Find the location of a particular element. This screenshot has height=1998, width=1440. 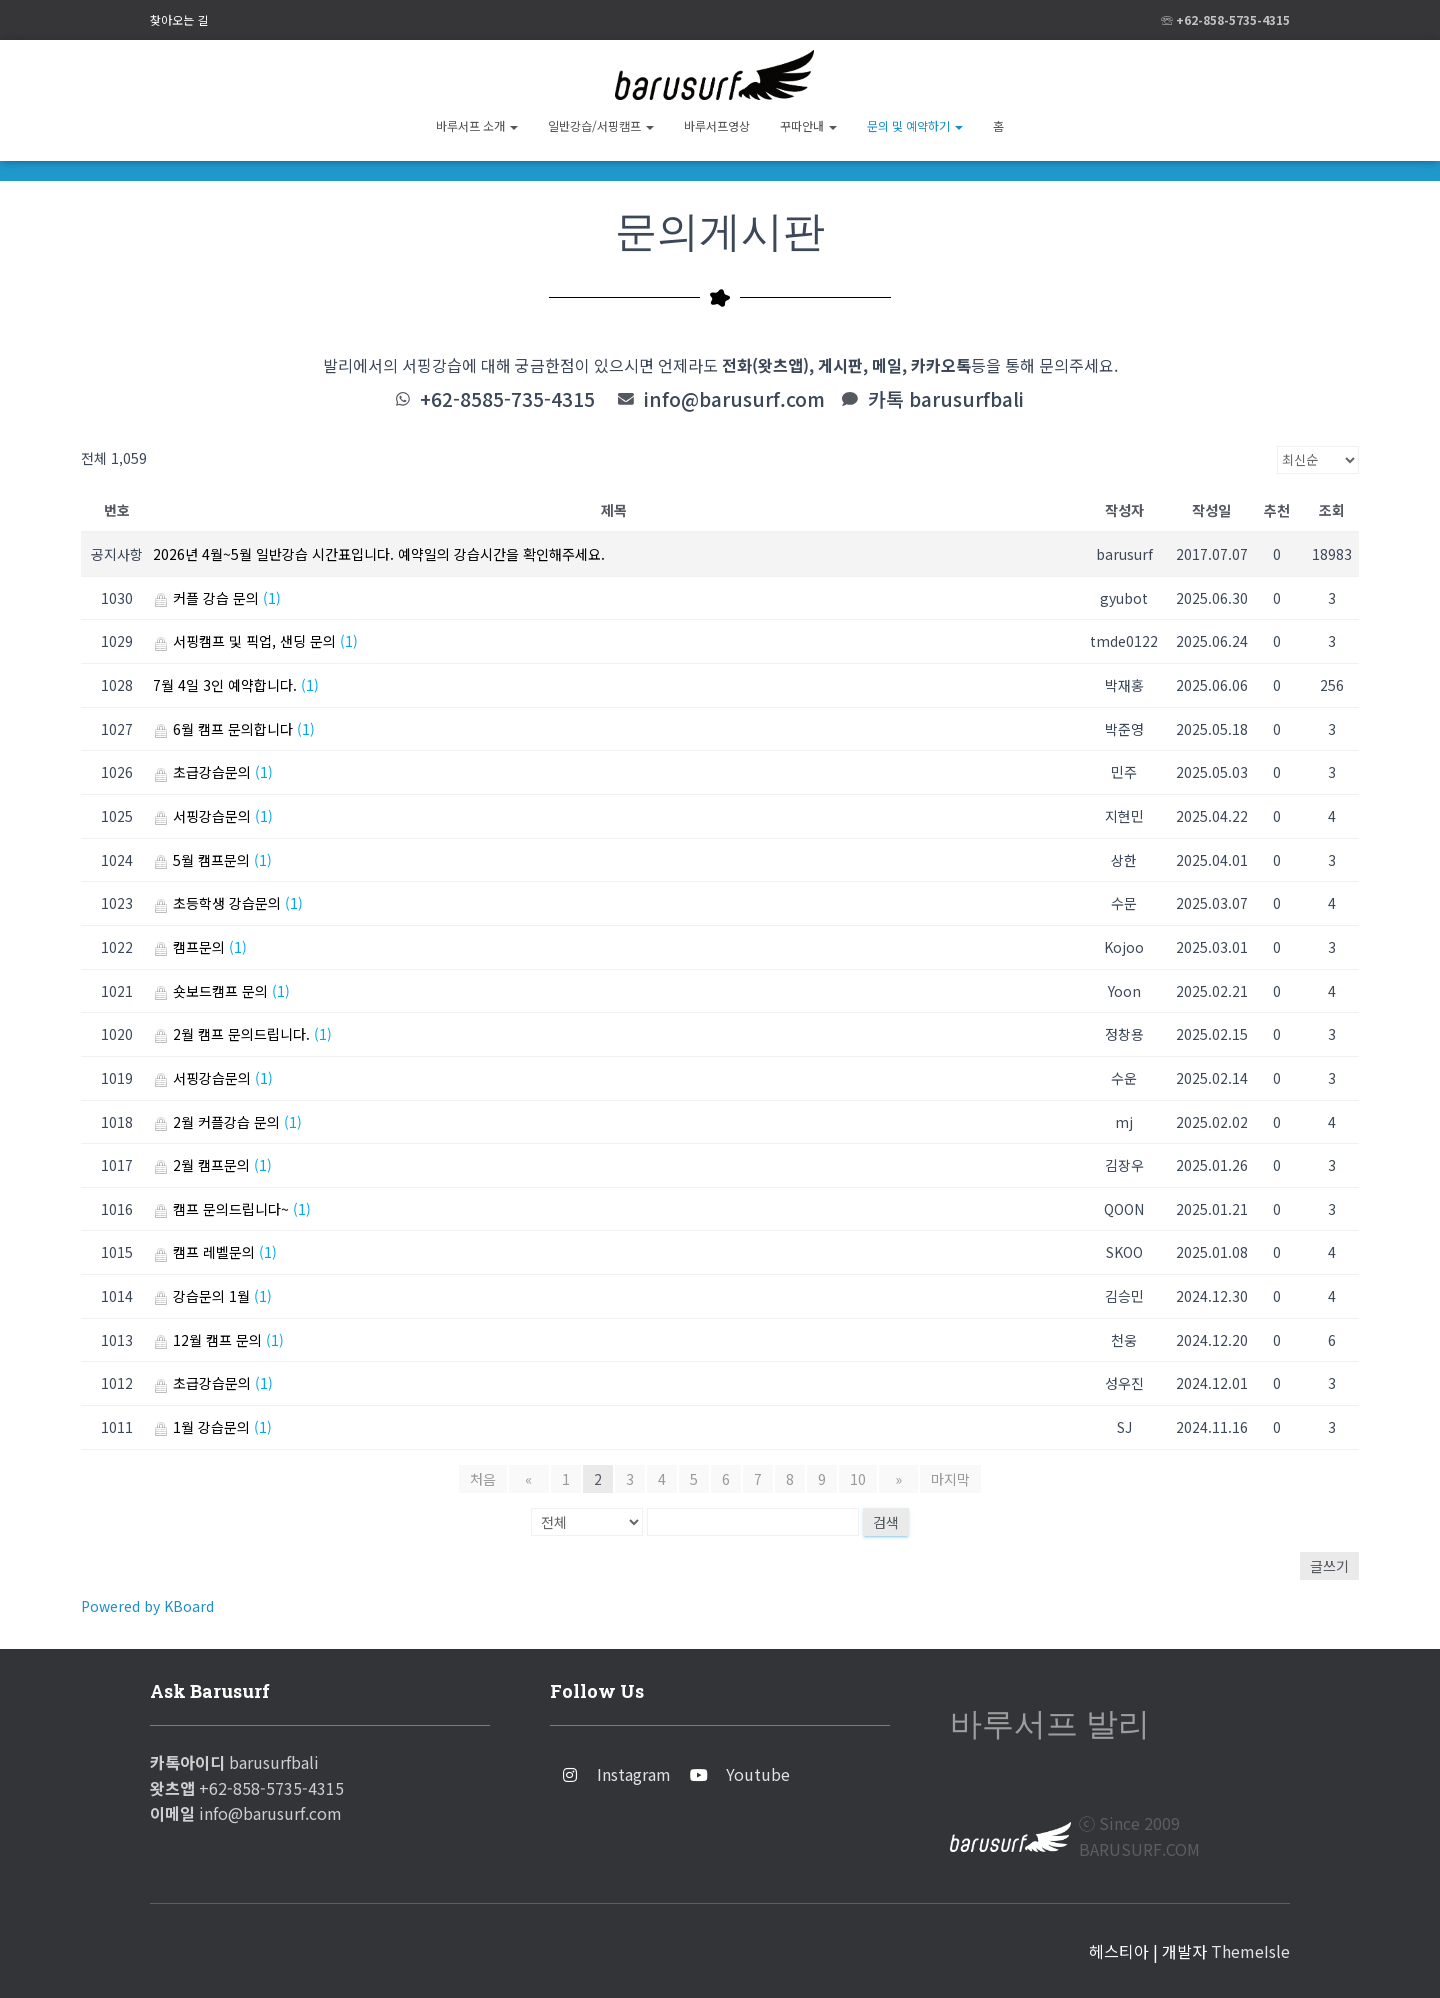

10 is located at coordinates (858, 1479).